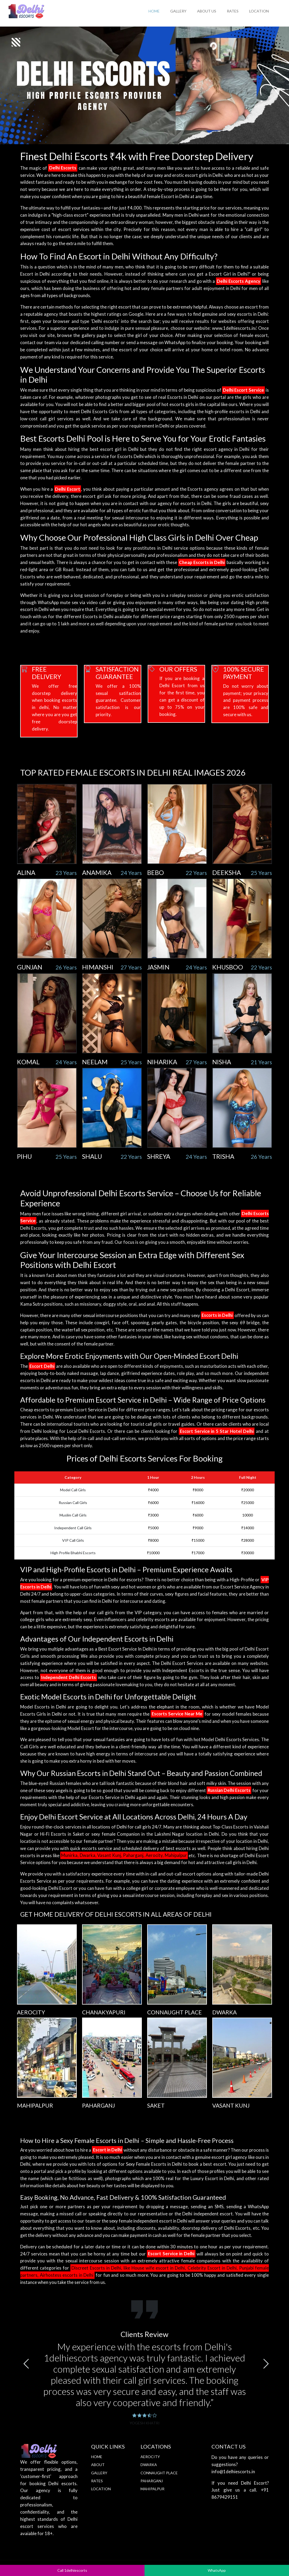 The height and width of the screenshot is (2576, 289). What do you see at coordinates (149, 2464) in the screenshot?
I see `Dwarka` at bounding box center [149, 2464].